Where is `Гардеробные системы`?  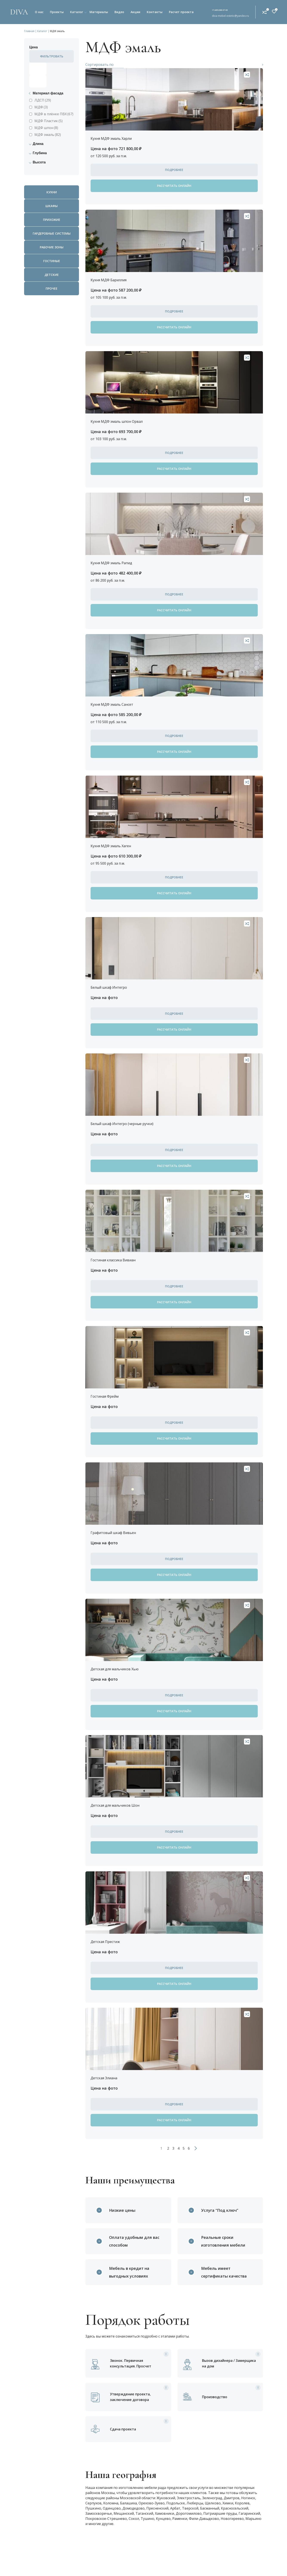
Гардеробные системы is located at coordinates (52, 237).